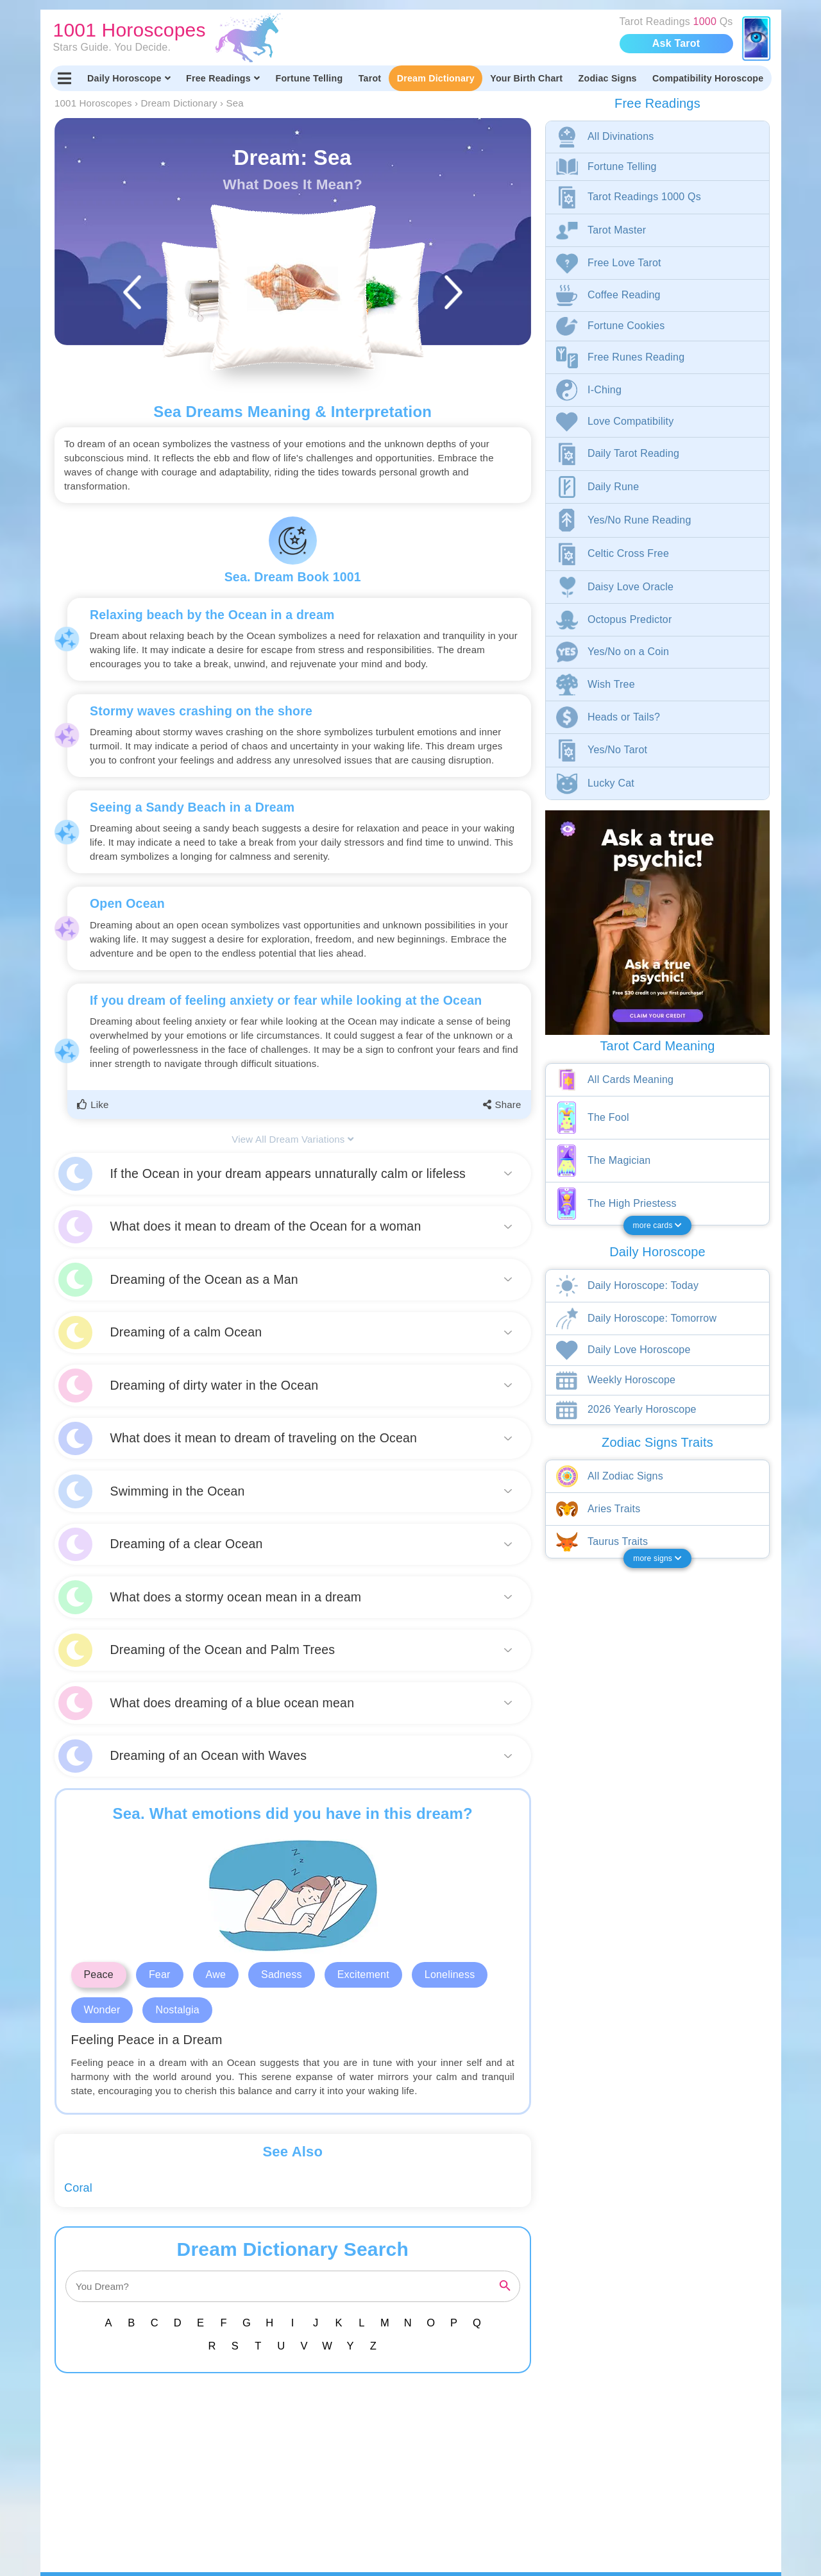 The height and width of the screenshot is (2576, 821). Describe the element at coordinates (129, 78) in the screenshot. I see `Daily Horoscope` at that location.